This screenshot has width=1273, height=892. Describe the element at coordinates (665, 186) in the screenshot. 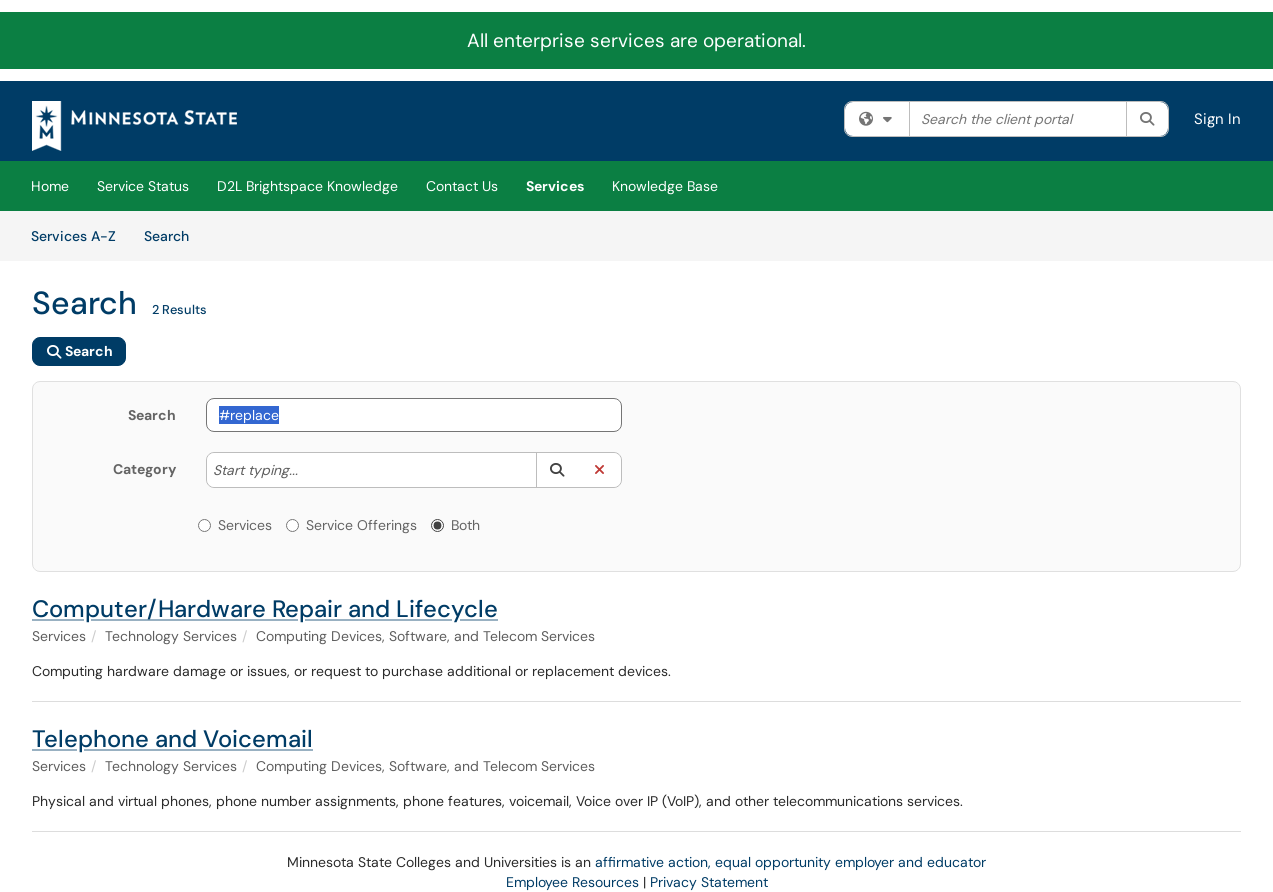

I see `Knowledge Base` at that location.